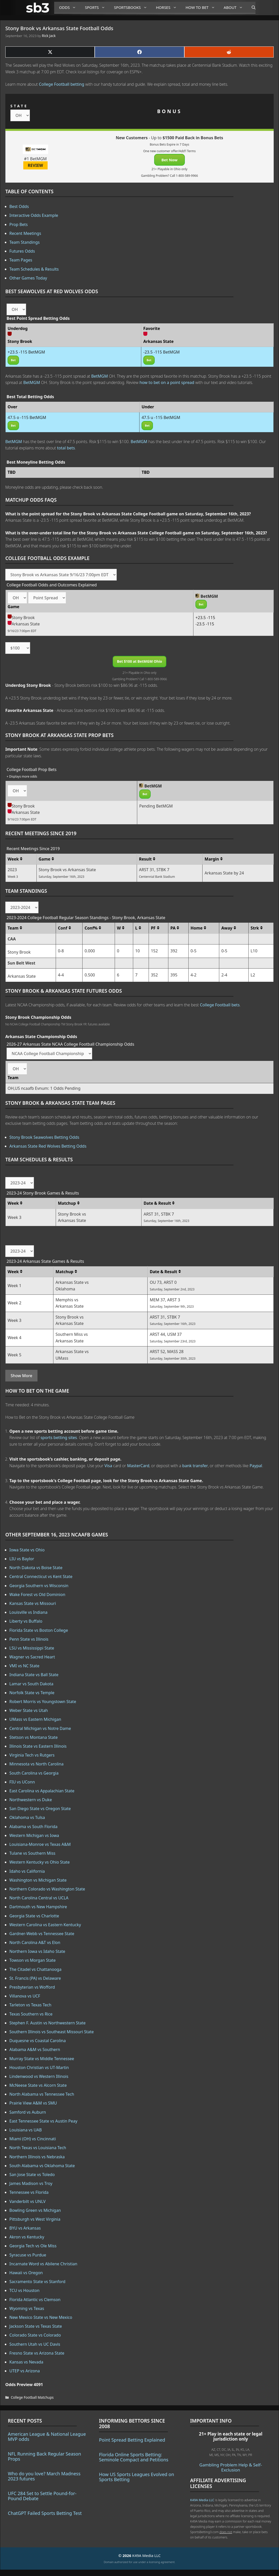 This screenshot has width=279, height=2576. Describe the element at coordinates (35, 1567) in the screenshot. I see `North Dakota vs Boise State` at that location.